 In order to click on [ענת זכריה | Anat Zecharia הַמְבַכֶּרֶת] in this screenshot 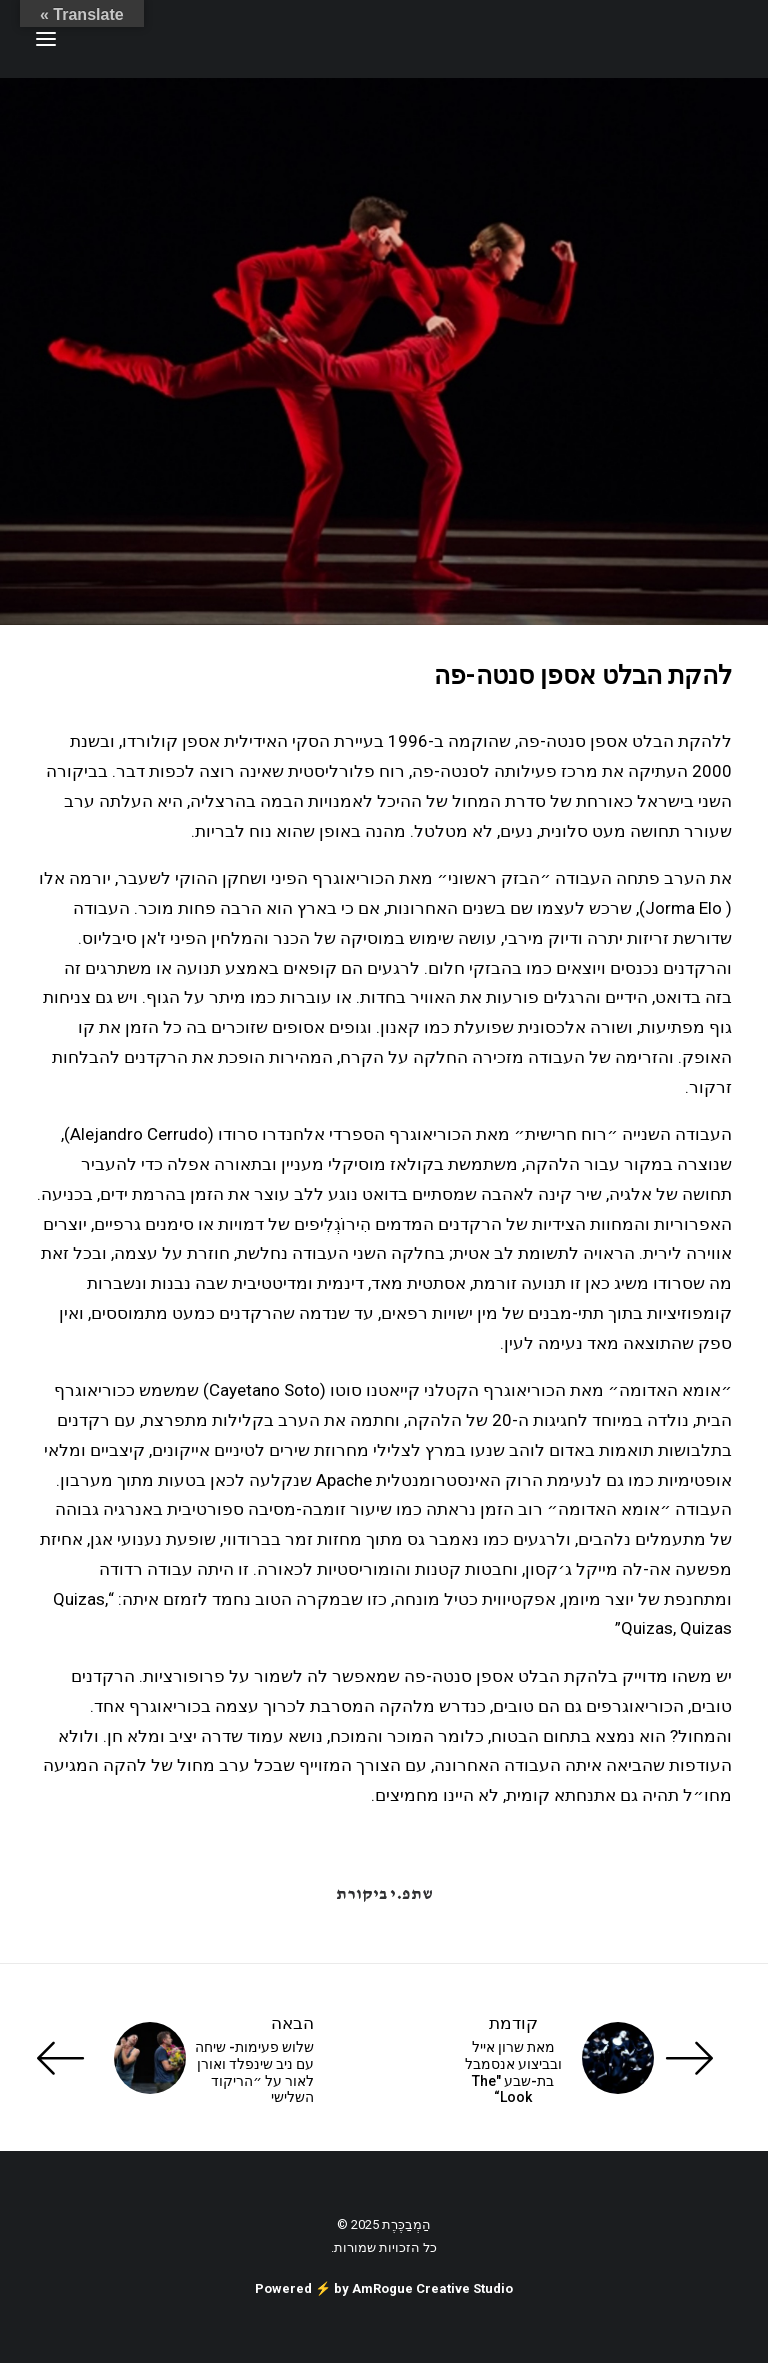, I will do `click(632, 39)`.